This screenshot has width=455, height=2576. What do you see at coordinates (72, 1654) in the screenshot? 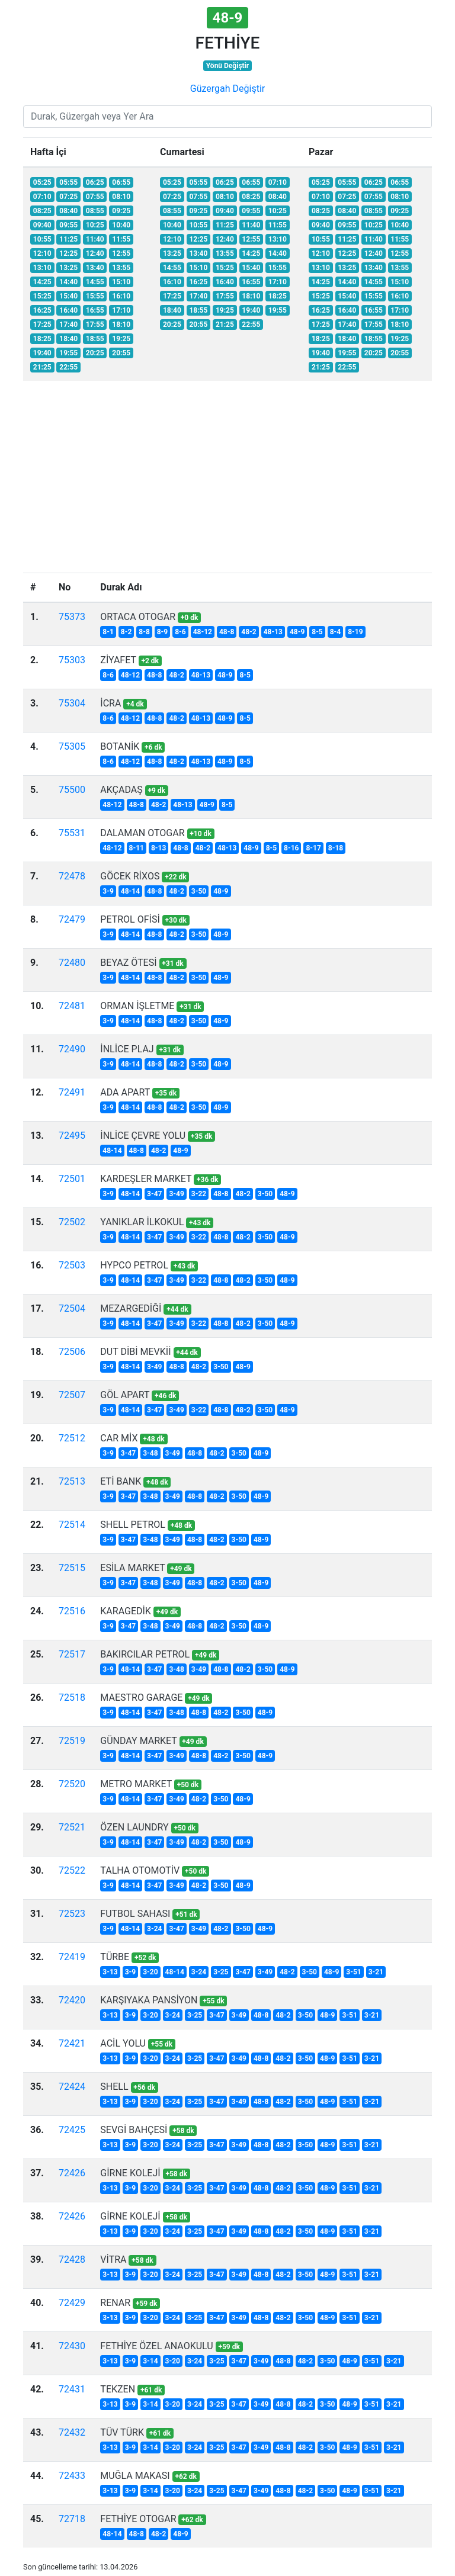
I see `72517` at bounding box center [72, 1654].